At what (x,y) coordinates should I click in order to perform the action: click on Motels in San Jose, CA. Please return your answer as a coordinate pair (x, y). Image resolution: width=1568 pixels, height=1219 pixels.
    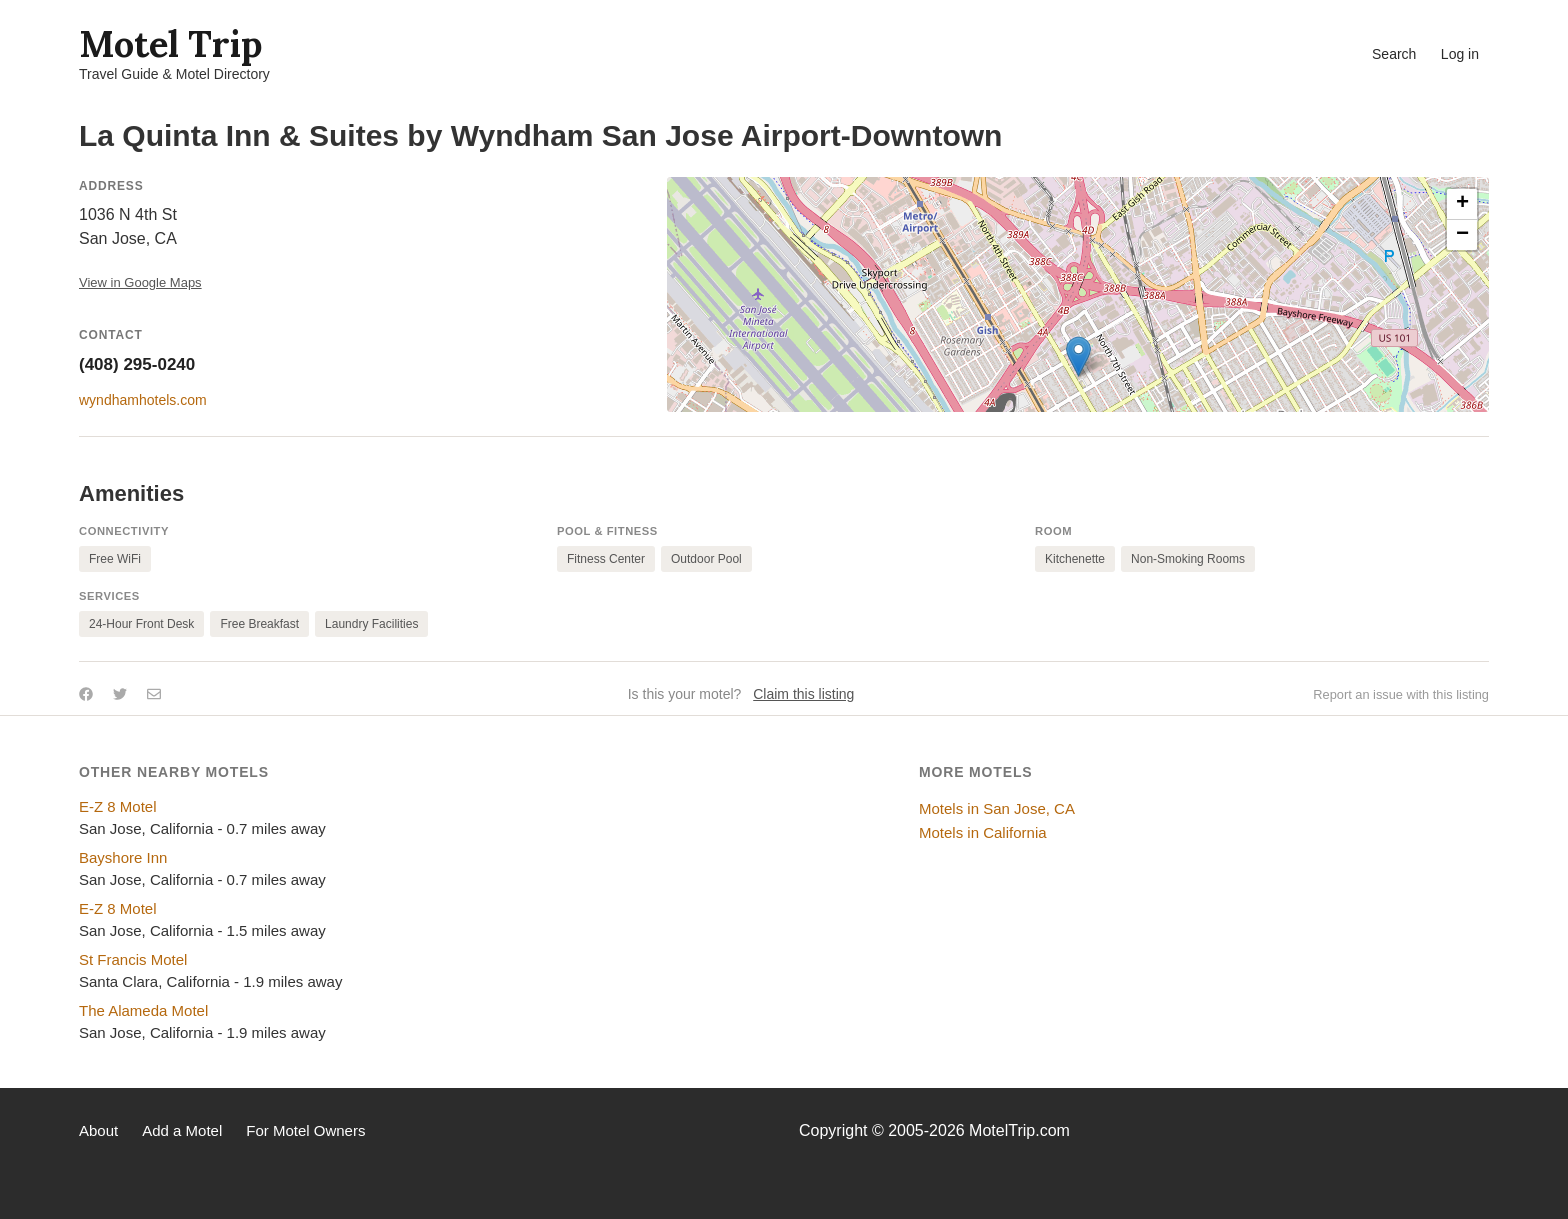
    Looking at the image, I should click on (997, 808).